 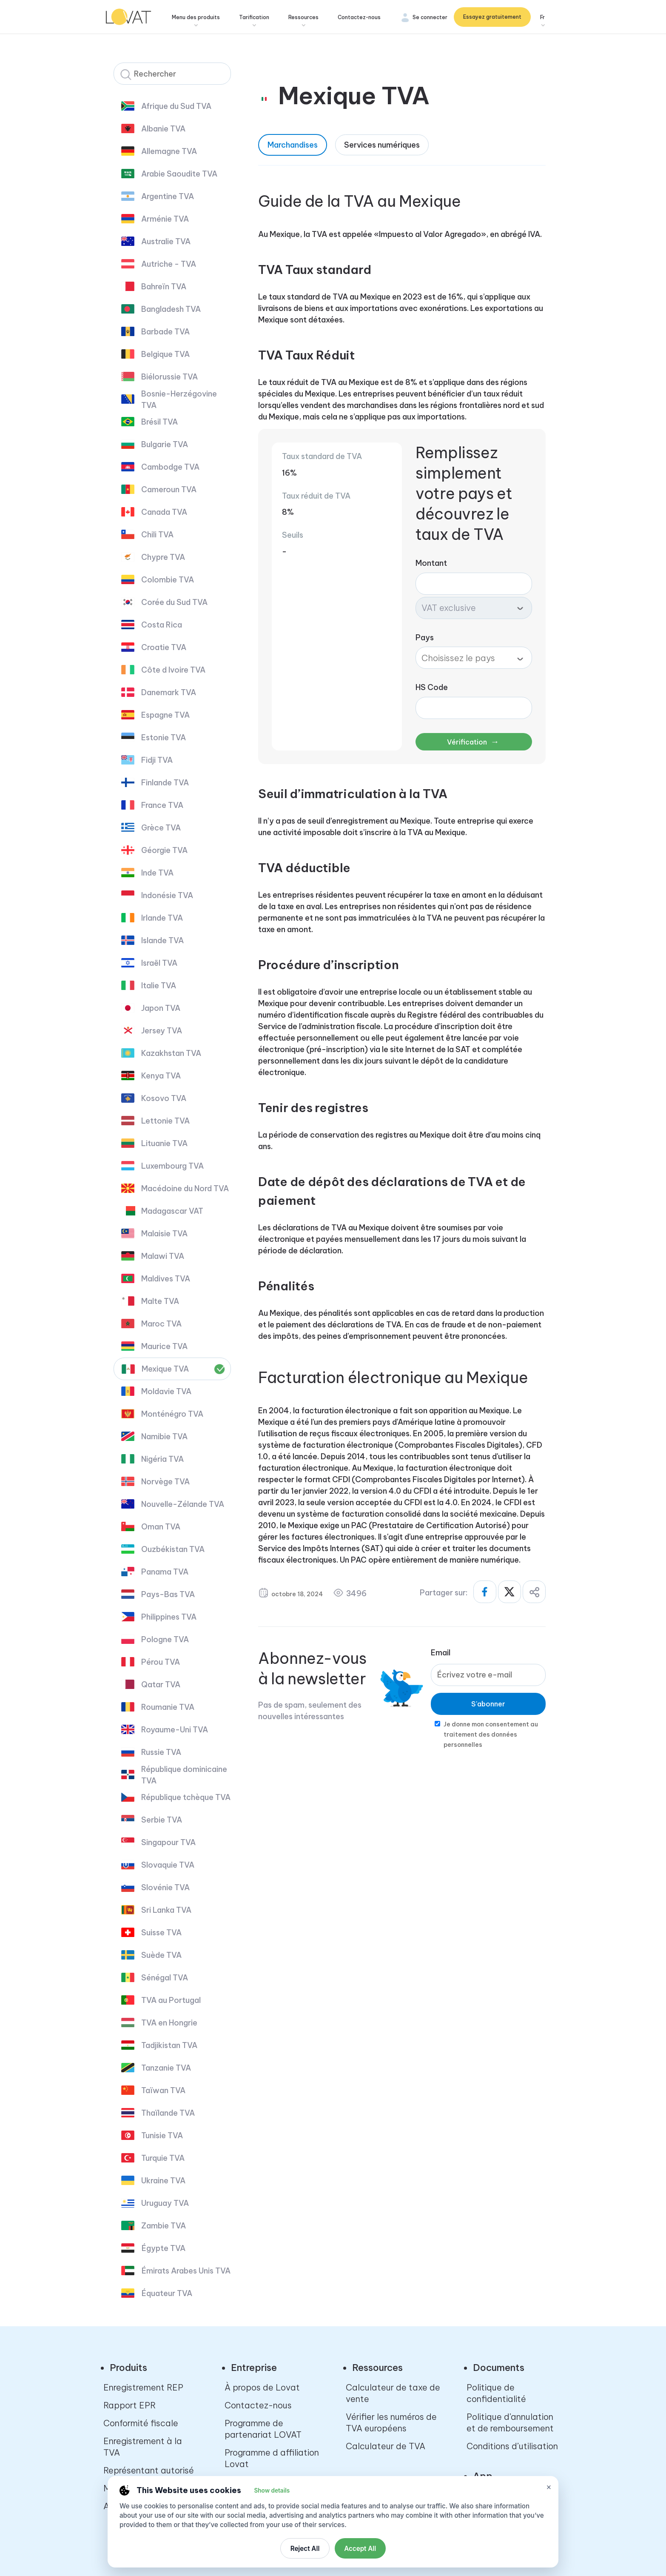 What do you see at coordinates (167, 1707) in the screenshot?
I see `Roumanie TVA` at bounding box center [167, 1707].